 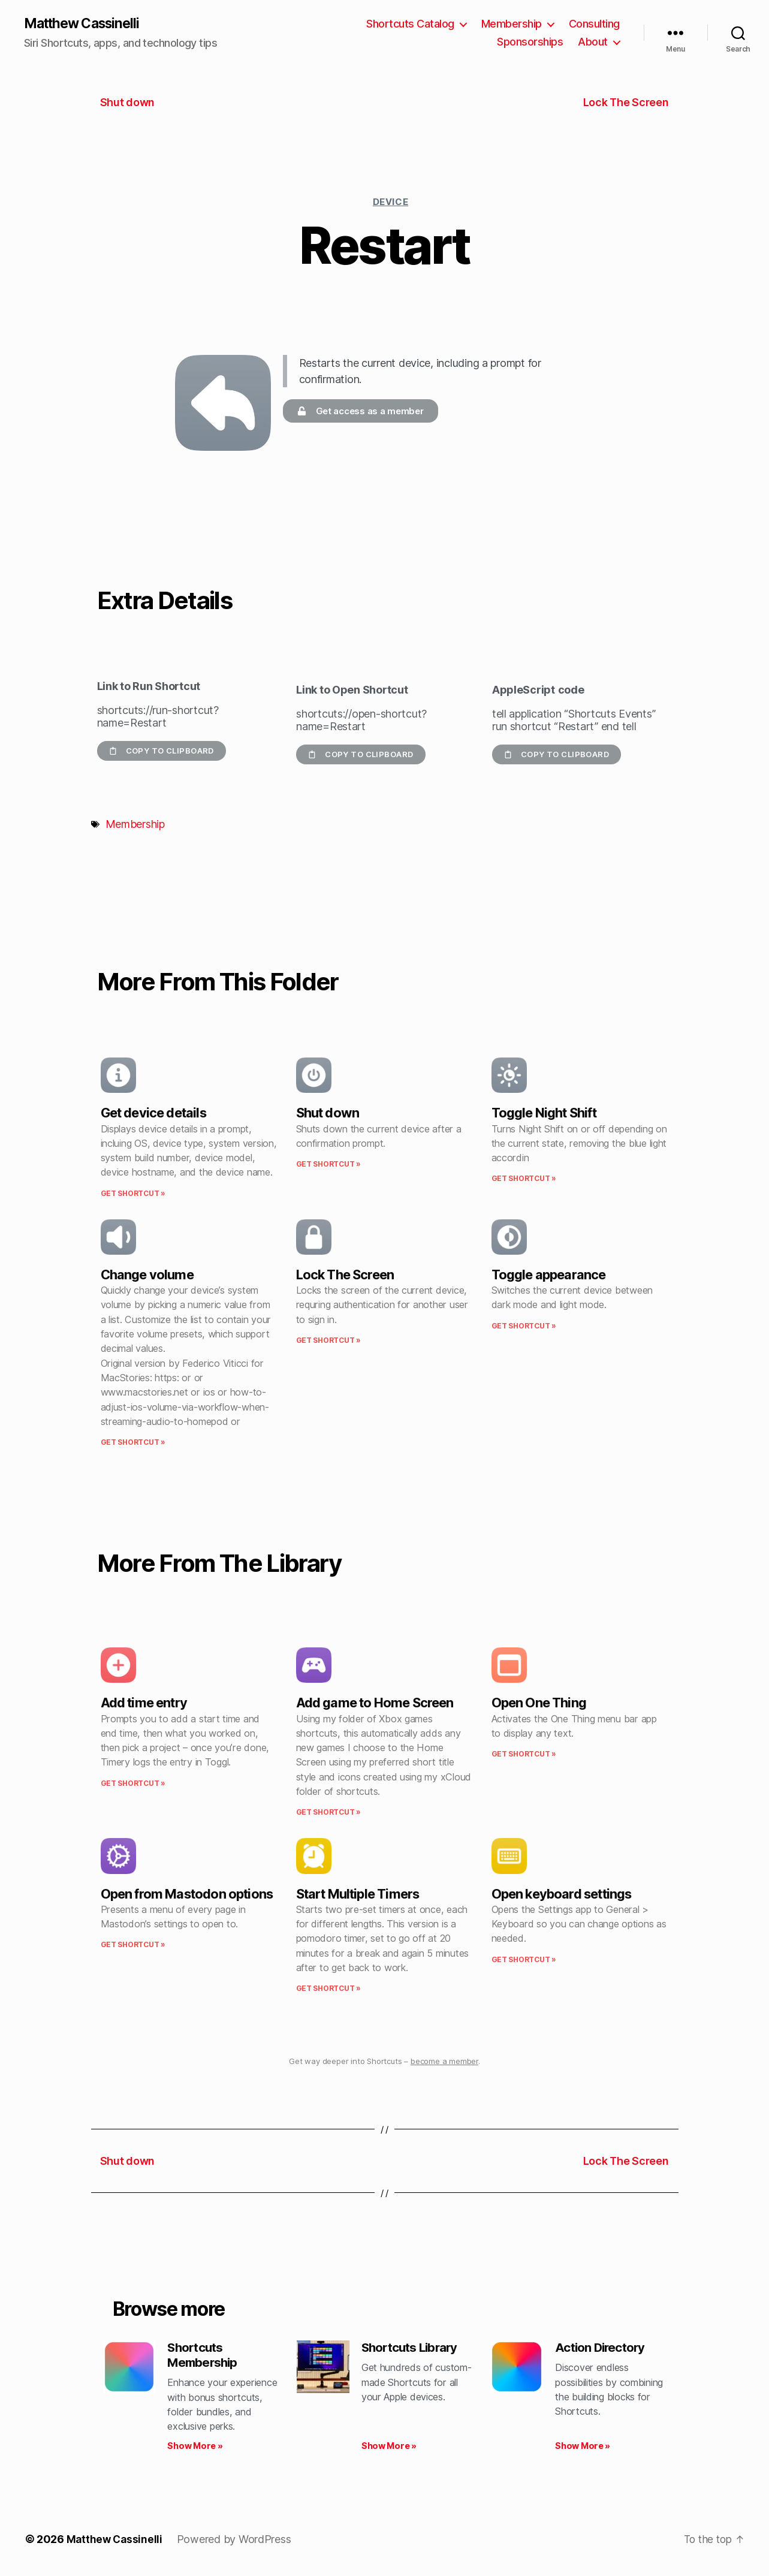 I want to click on Lock The Screen, so click(x=345, y=1275).